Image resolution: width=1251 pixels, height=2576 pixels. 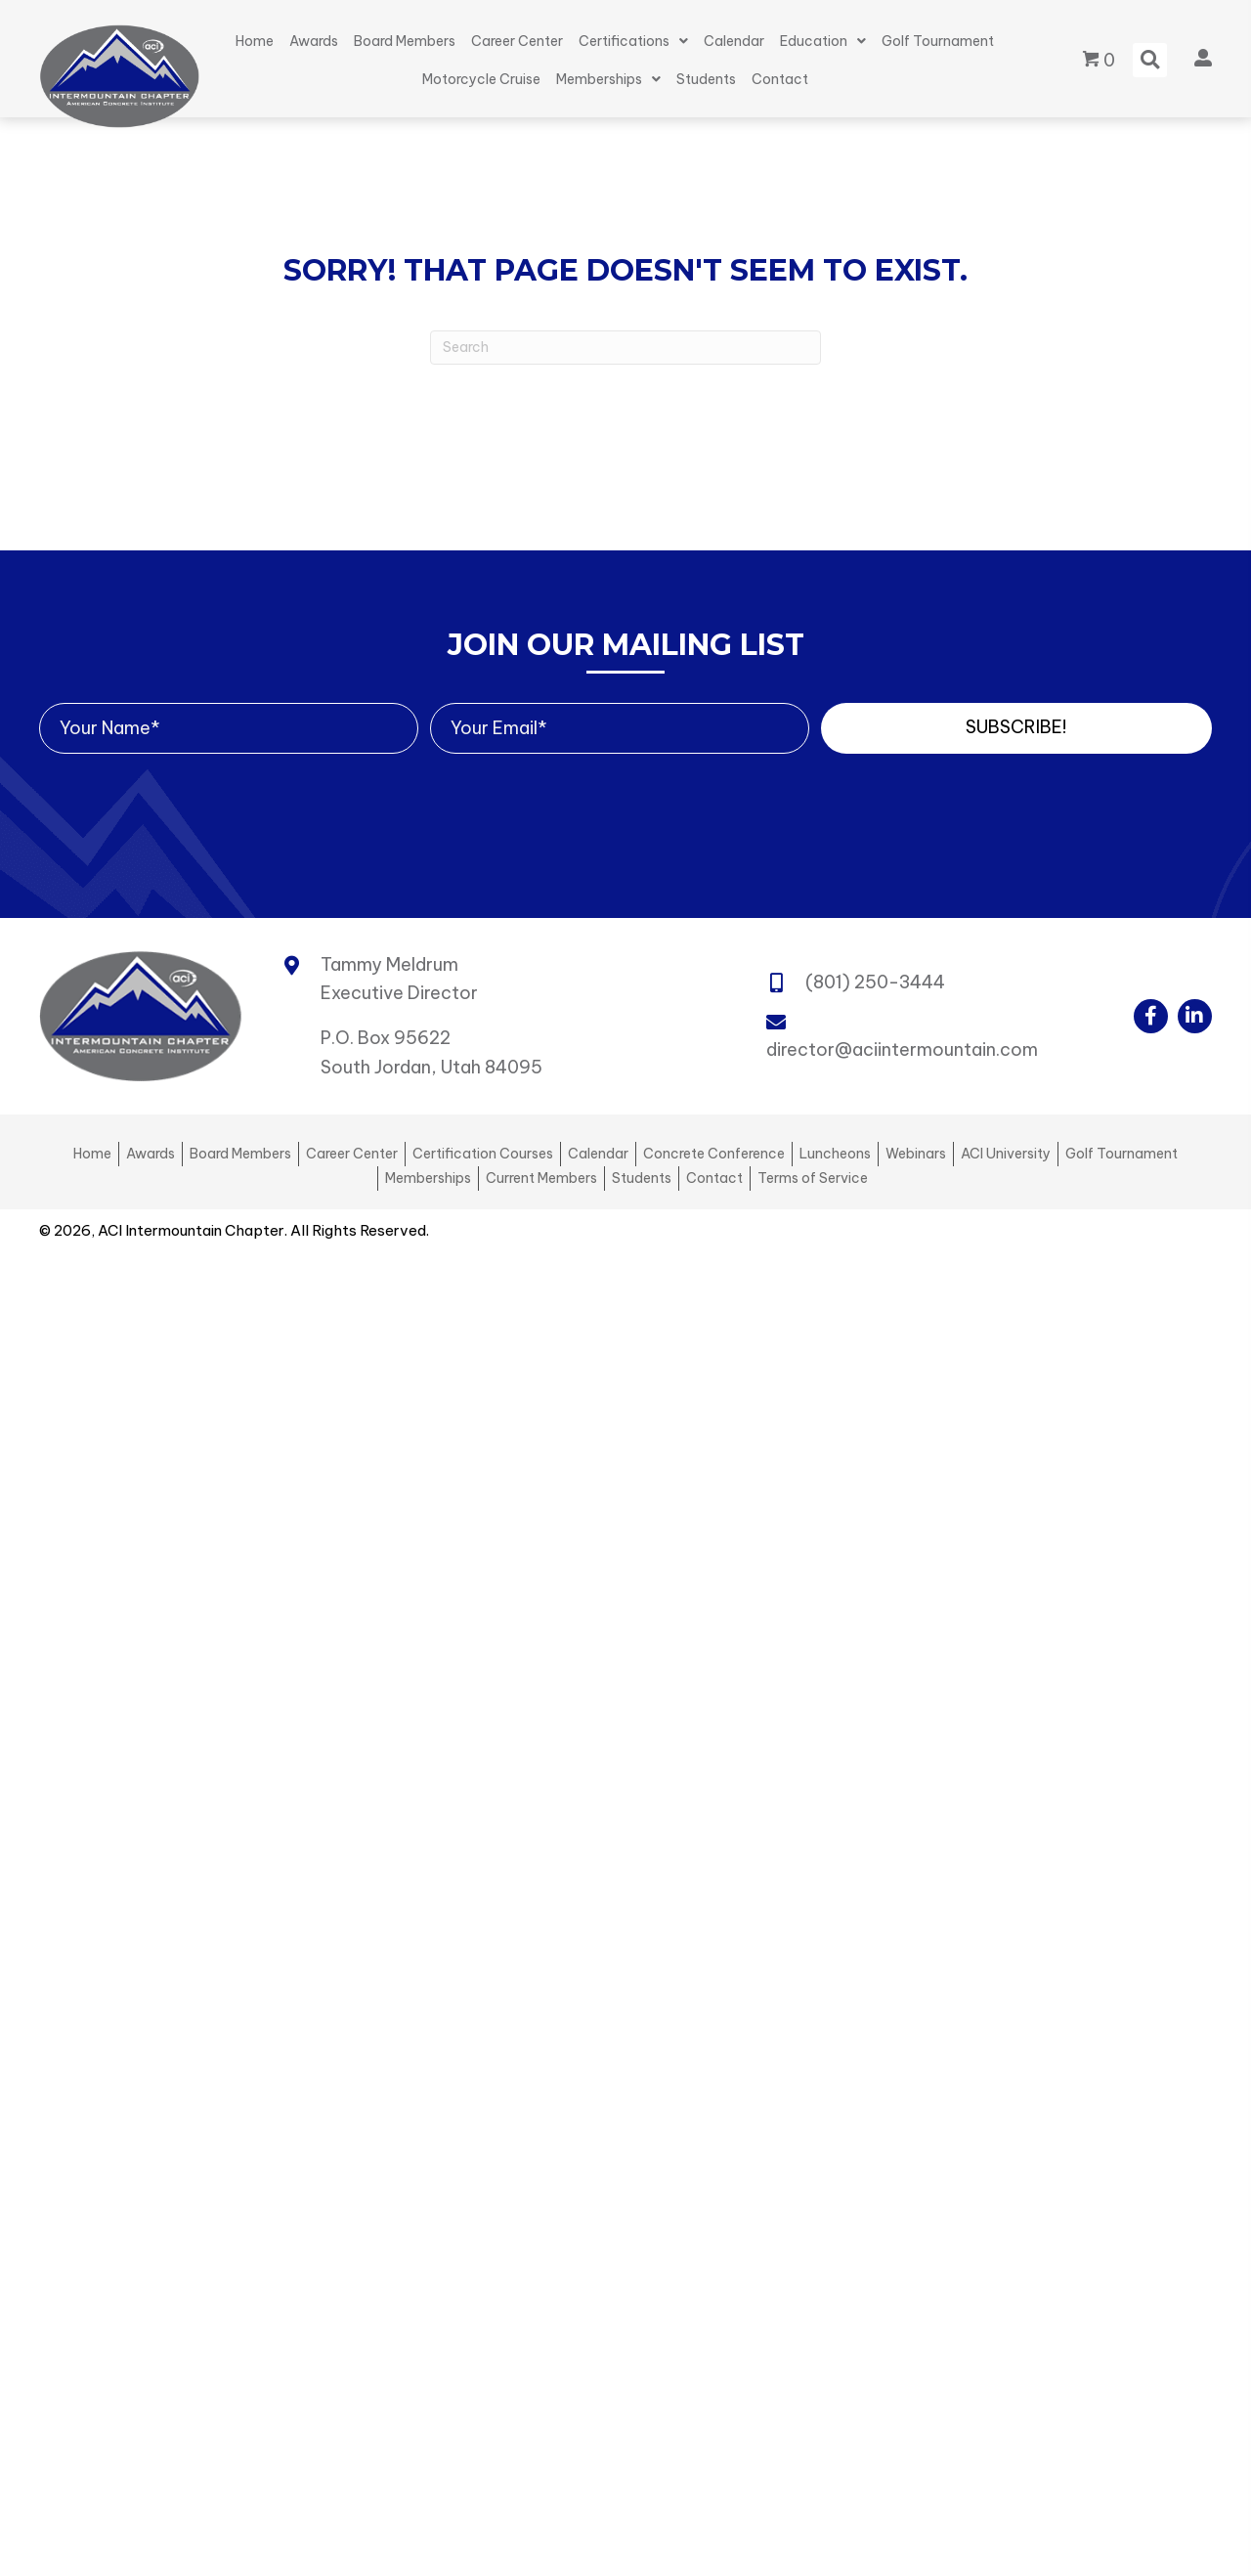 What do you see at coordinates (714, 1178) in the screenshot?
I see `Contact` at bounding box center [714, 1178].